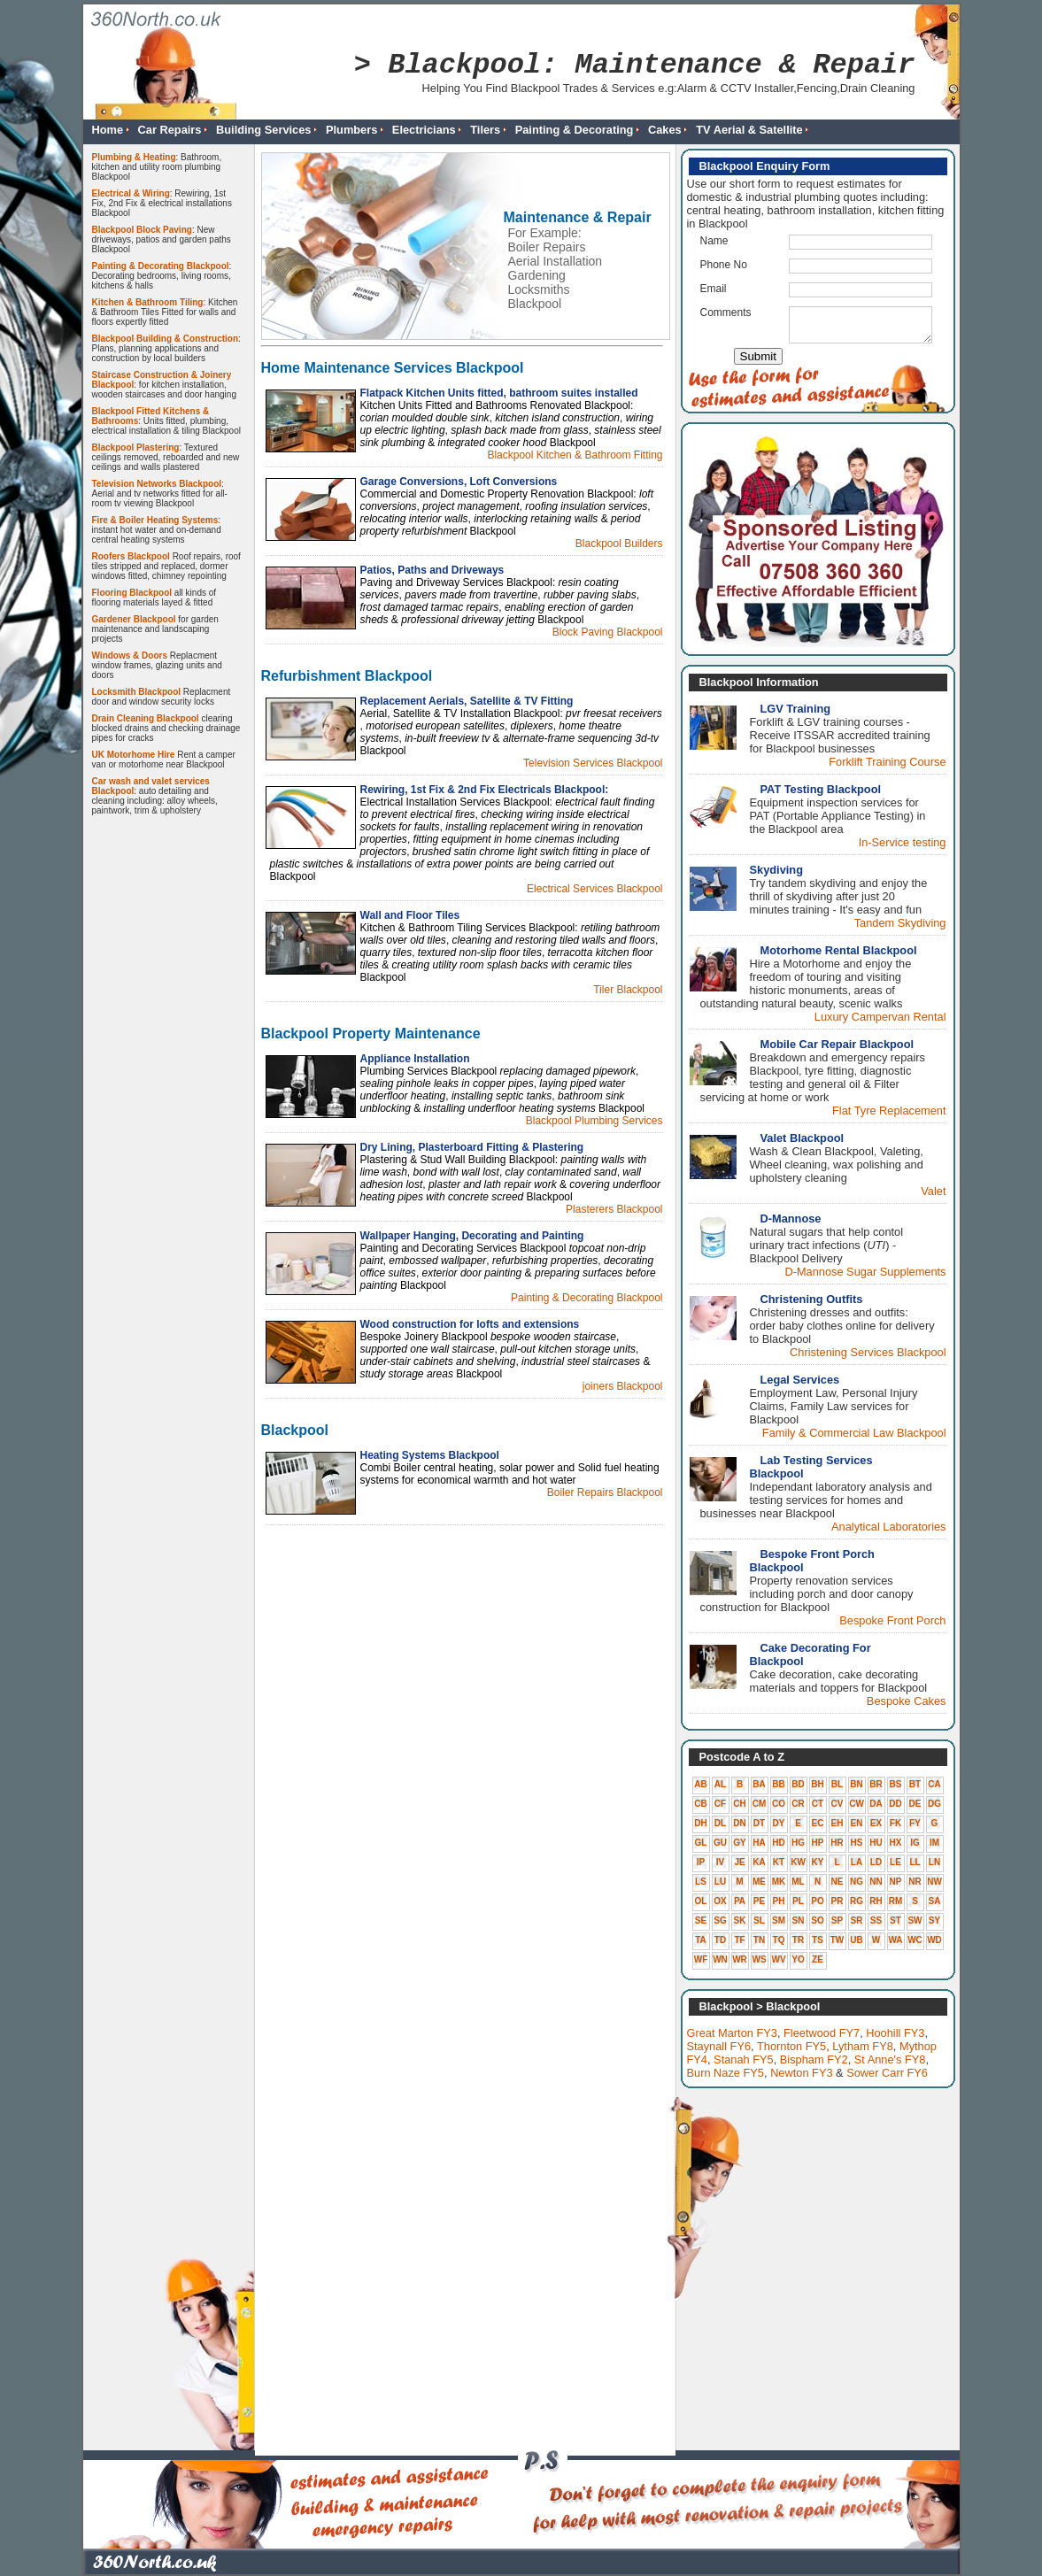 The image size is (1042, 2576). I want to click on Stanah FY5, so click(744, 2059).